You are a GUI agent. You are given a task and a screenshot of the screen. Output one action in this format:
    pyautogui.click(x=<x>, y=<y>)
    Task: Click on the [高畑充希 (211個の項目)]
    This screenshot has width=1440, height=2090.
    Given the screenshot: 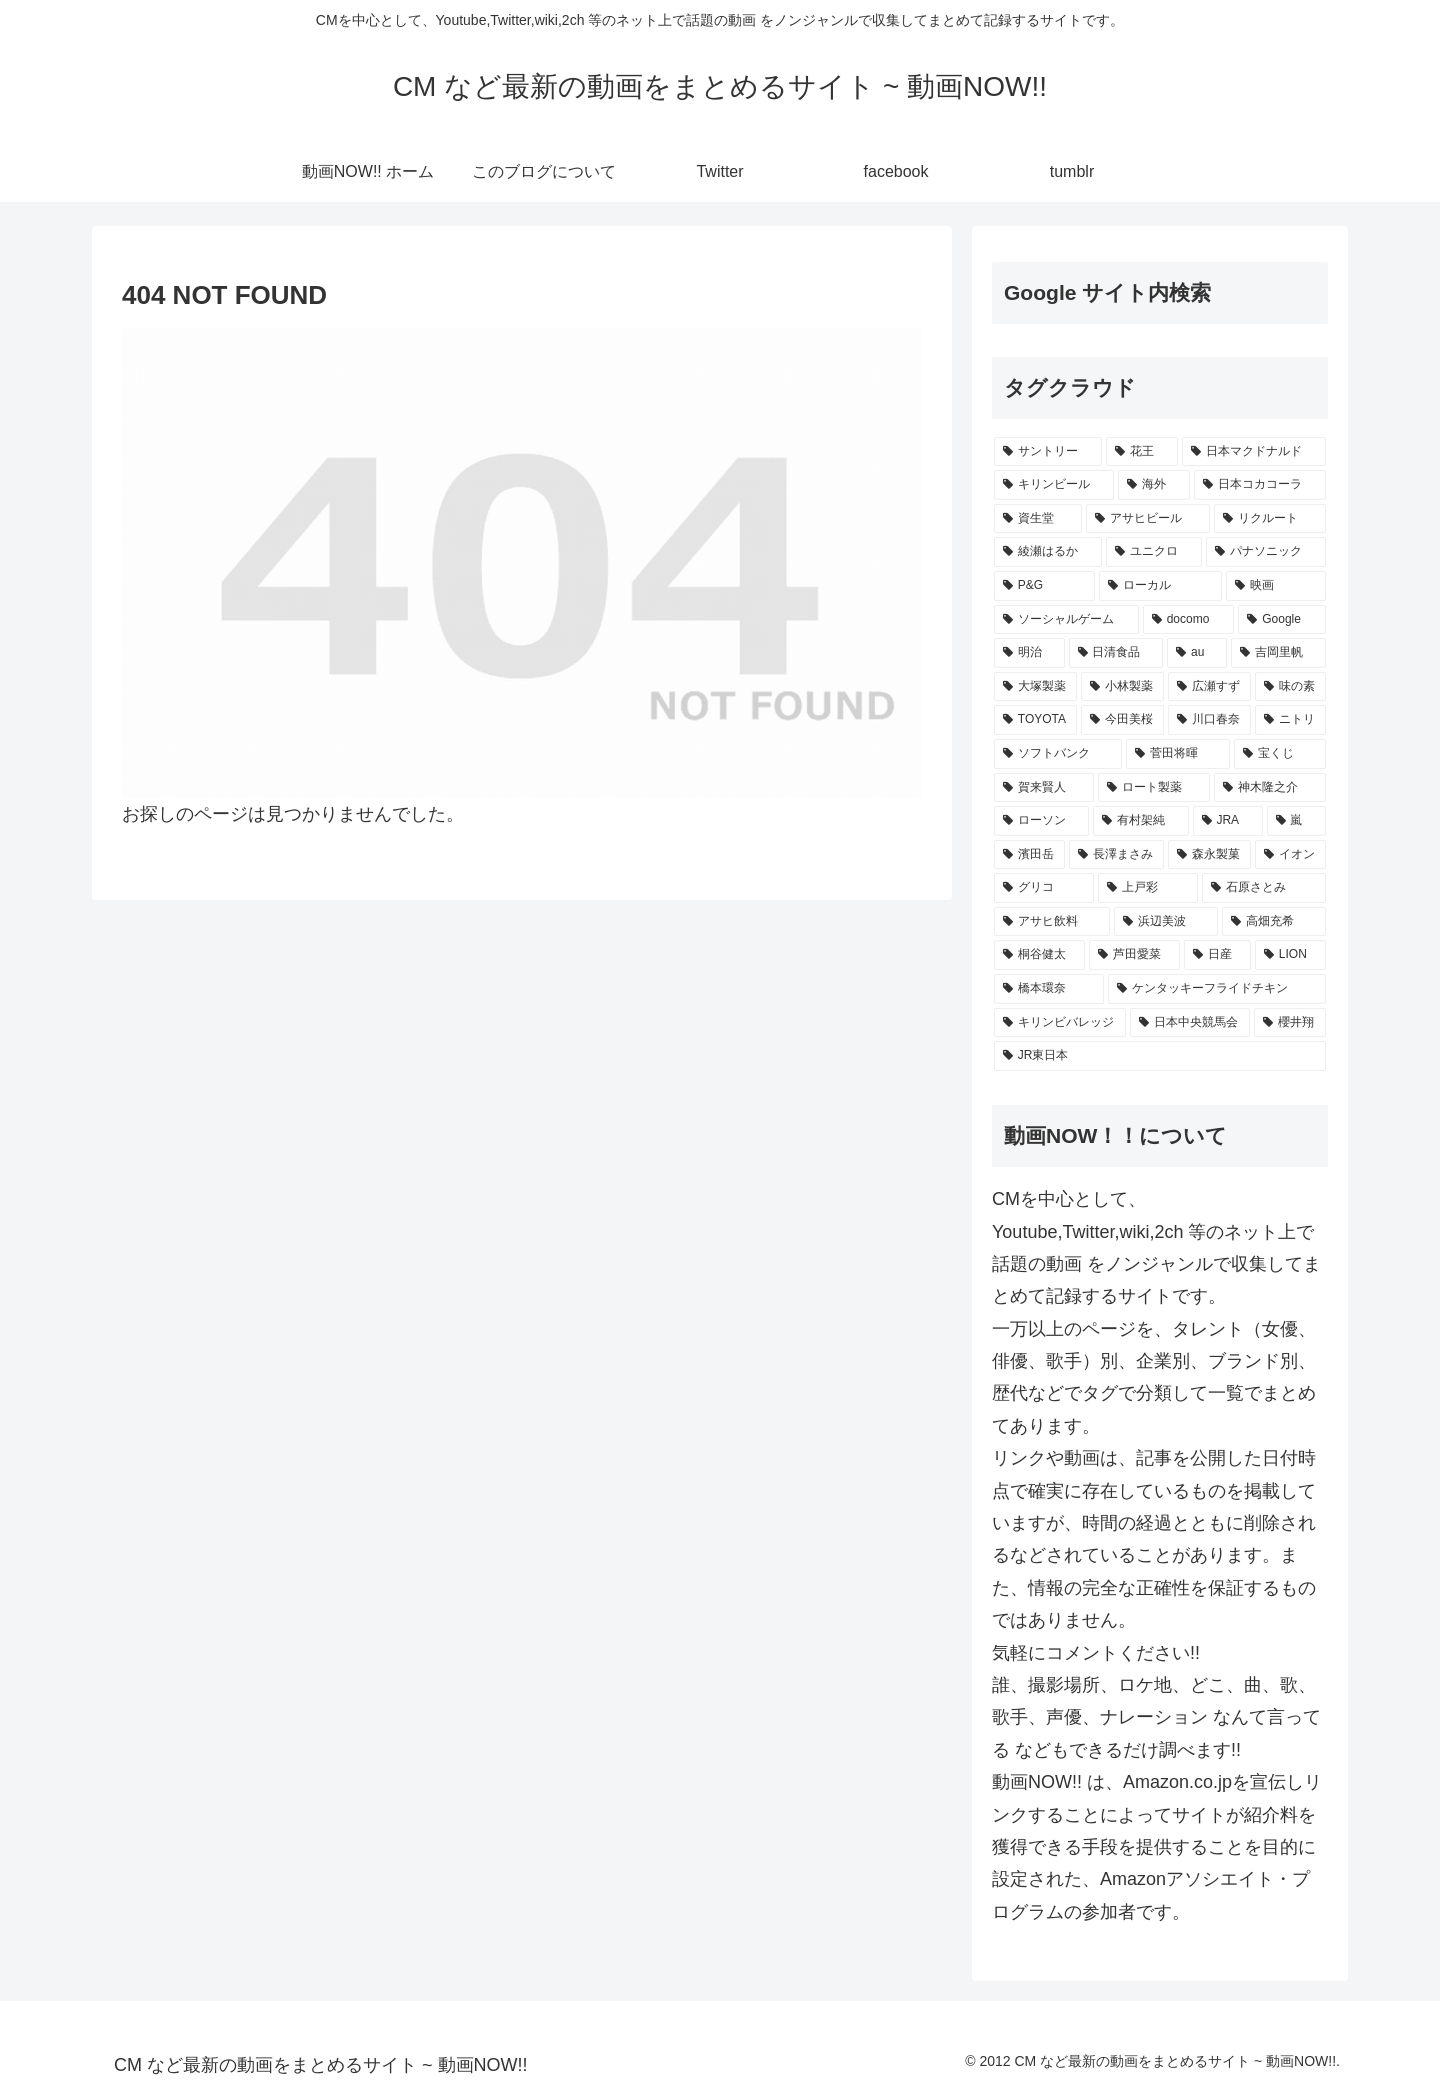 What is the action you would take?
    pyautogui.click(x=1274, y=922)
    